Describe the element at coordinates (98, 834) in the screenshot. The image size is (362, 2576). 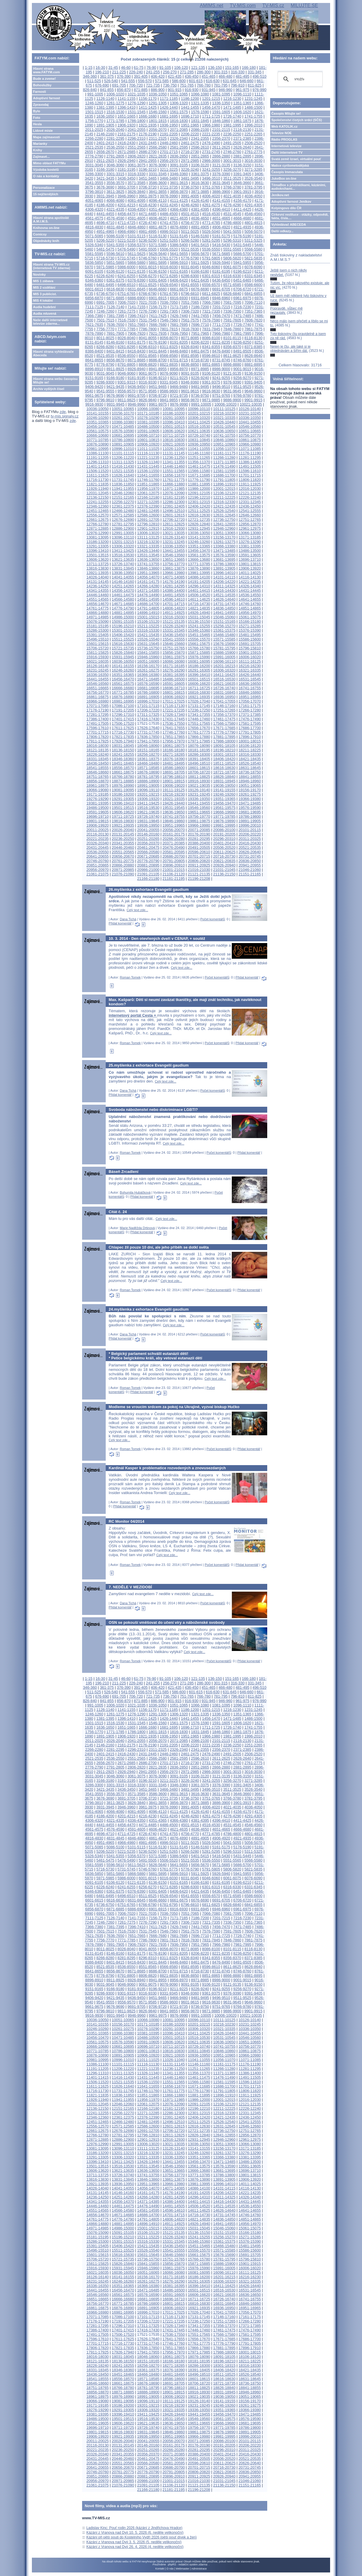
I see `20116-20130` at that location.